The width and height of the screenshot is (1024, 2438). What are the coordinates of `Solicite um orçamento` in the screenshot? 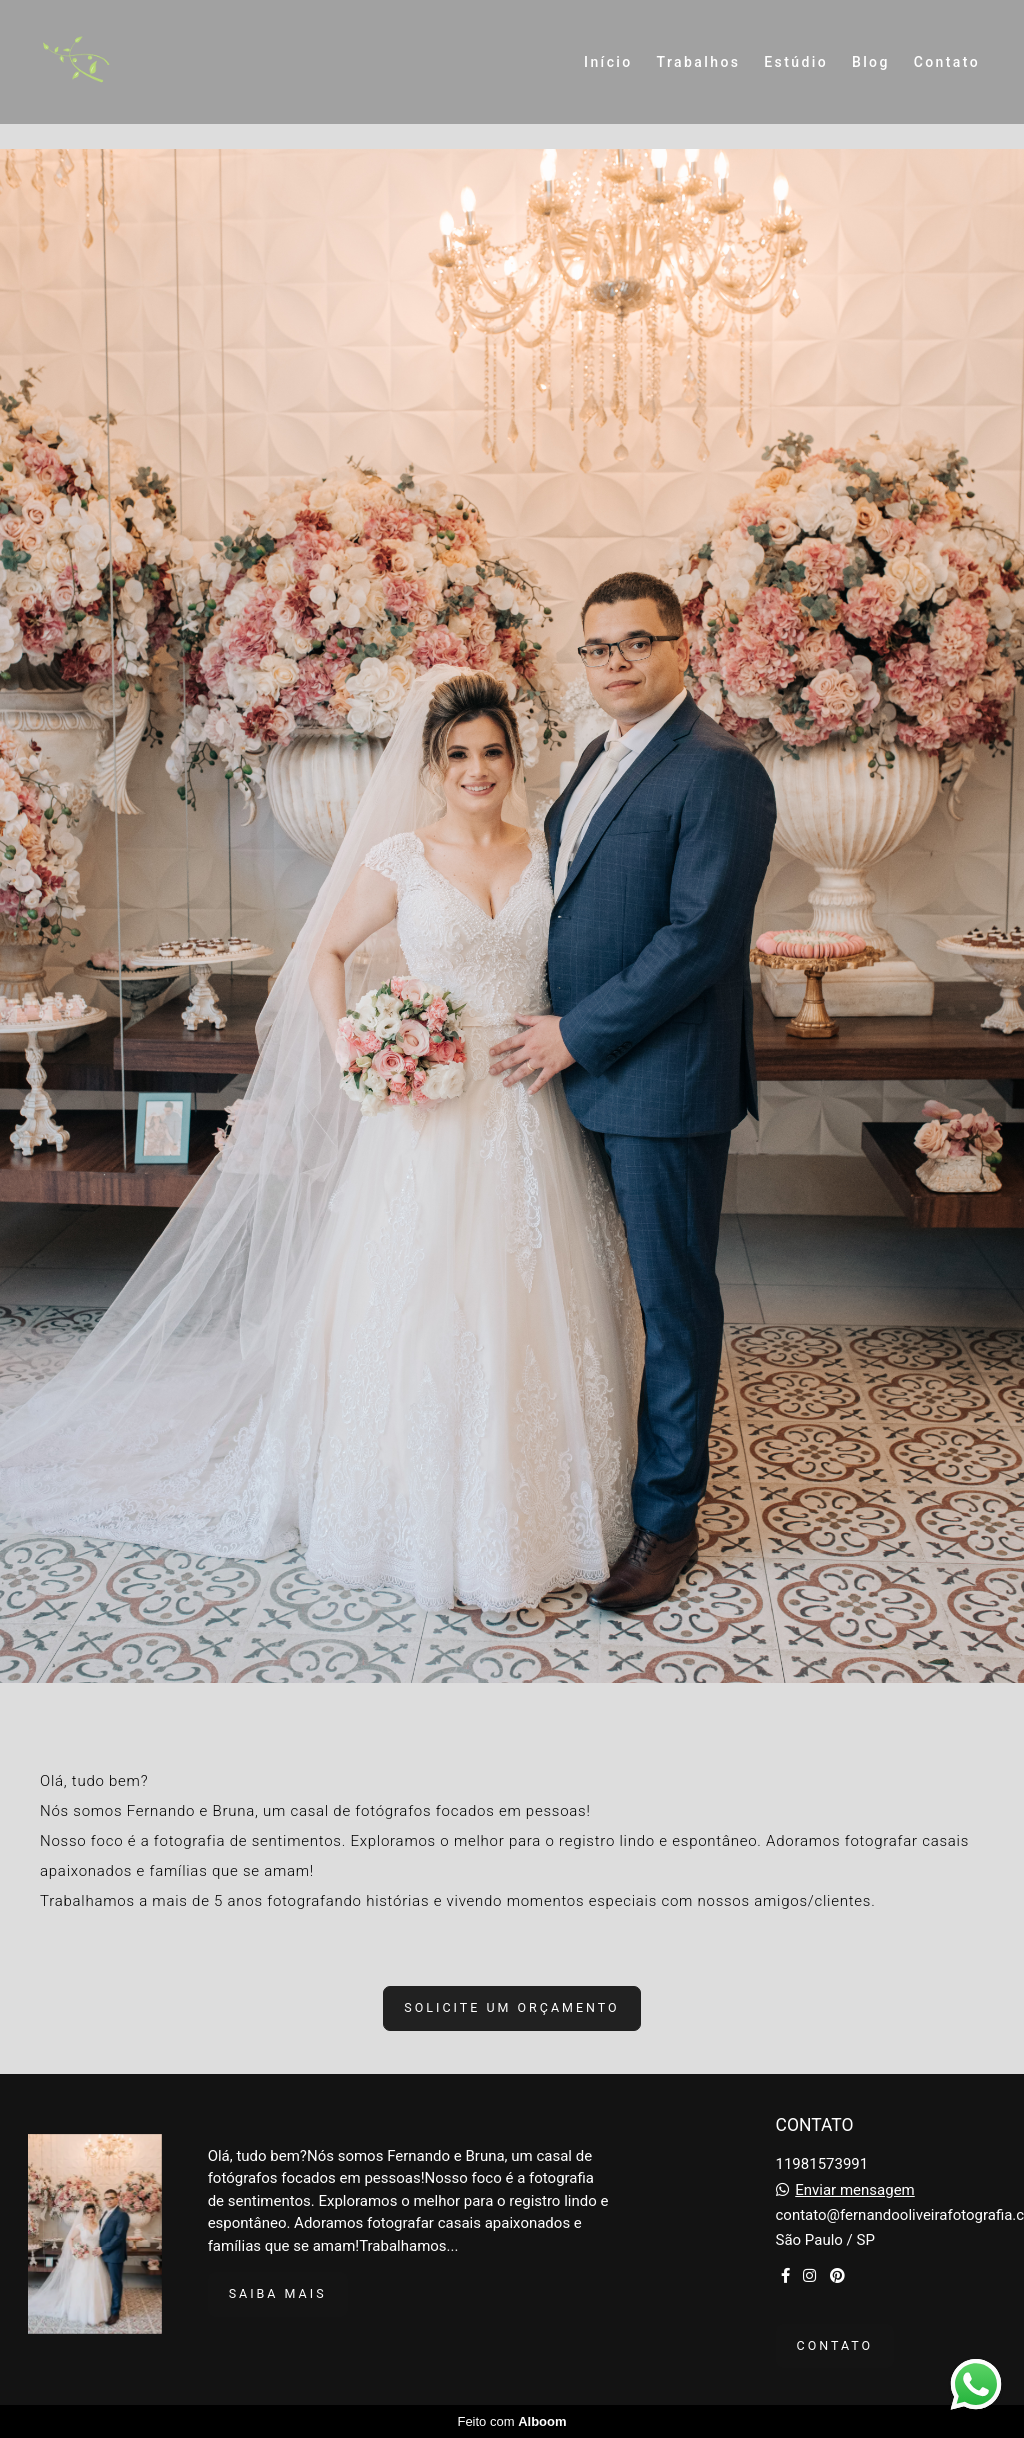 It's located at (511, 2007).